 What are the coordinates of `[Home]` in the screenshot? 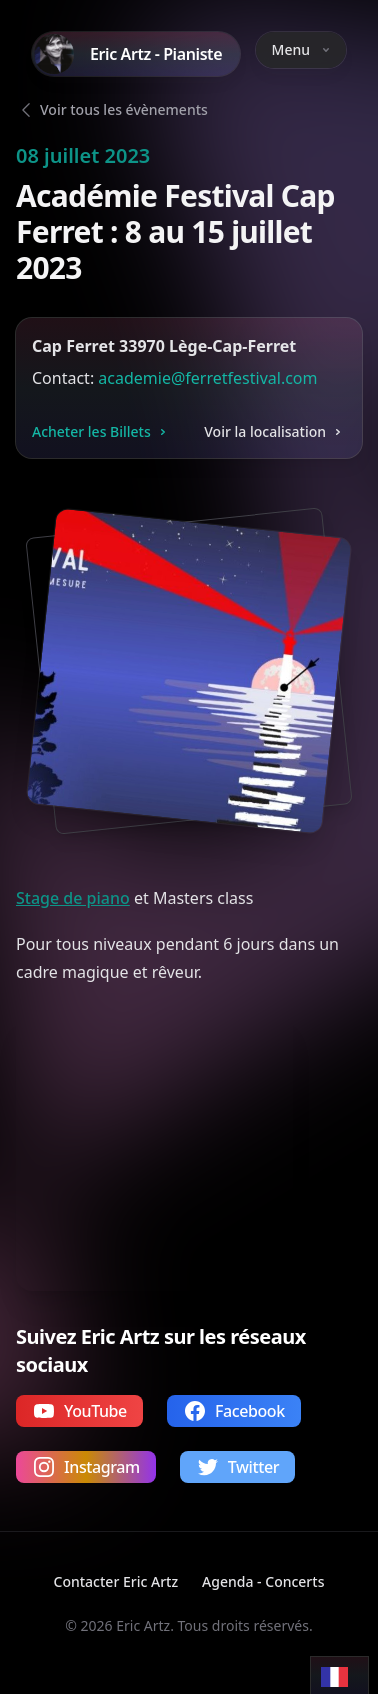 It's located at (136, 54).